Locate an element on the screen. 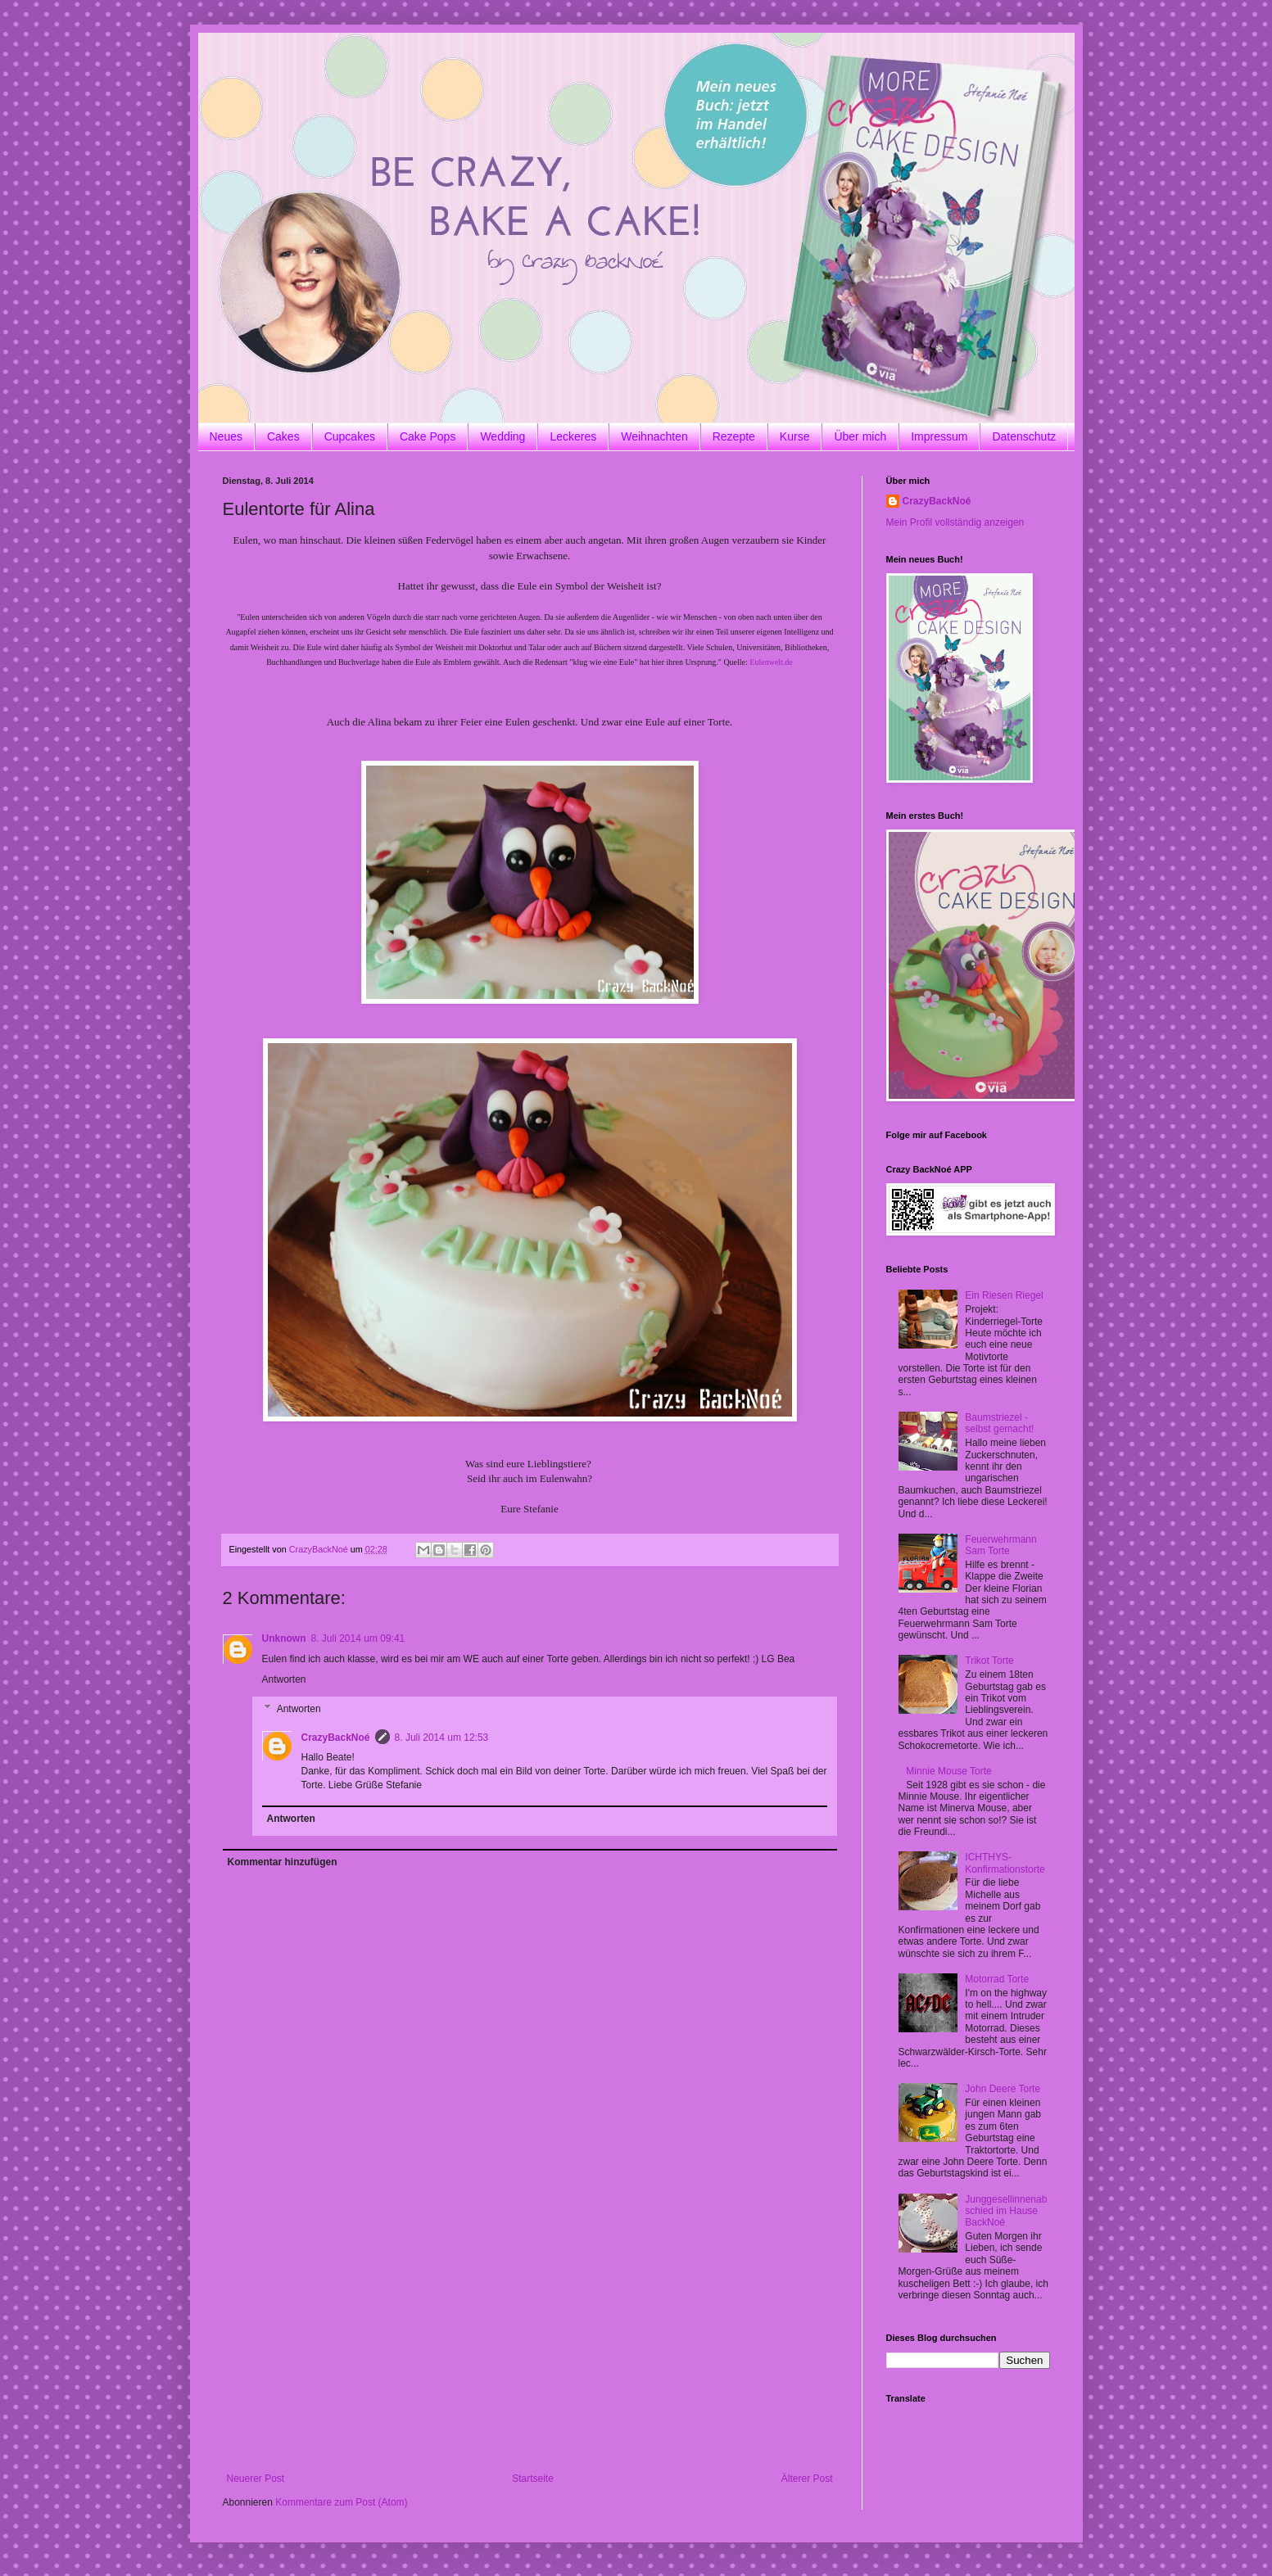 The width and height of the screenshot is (1272, 2576). Junggesellinnenabschied im Hause BackNoé is located at coordinates (1006, 2211).